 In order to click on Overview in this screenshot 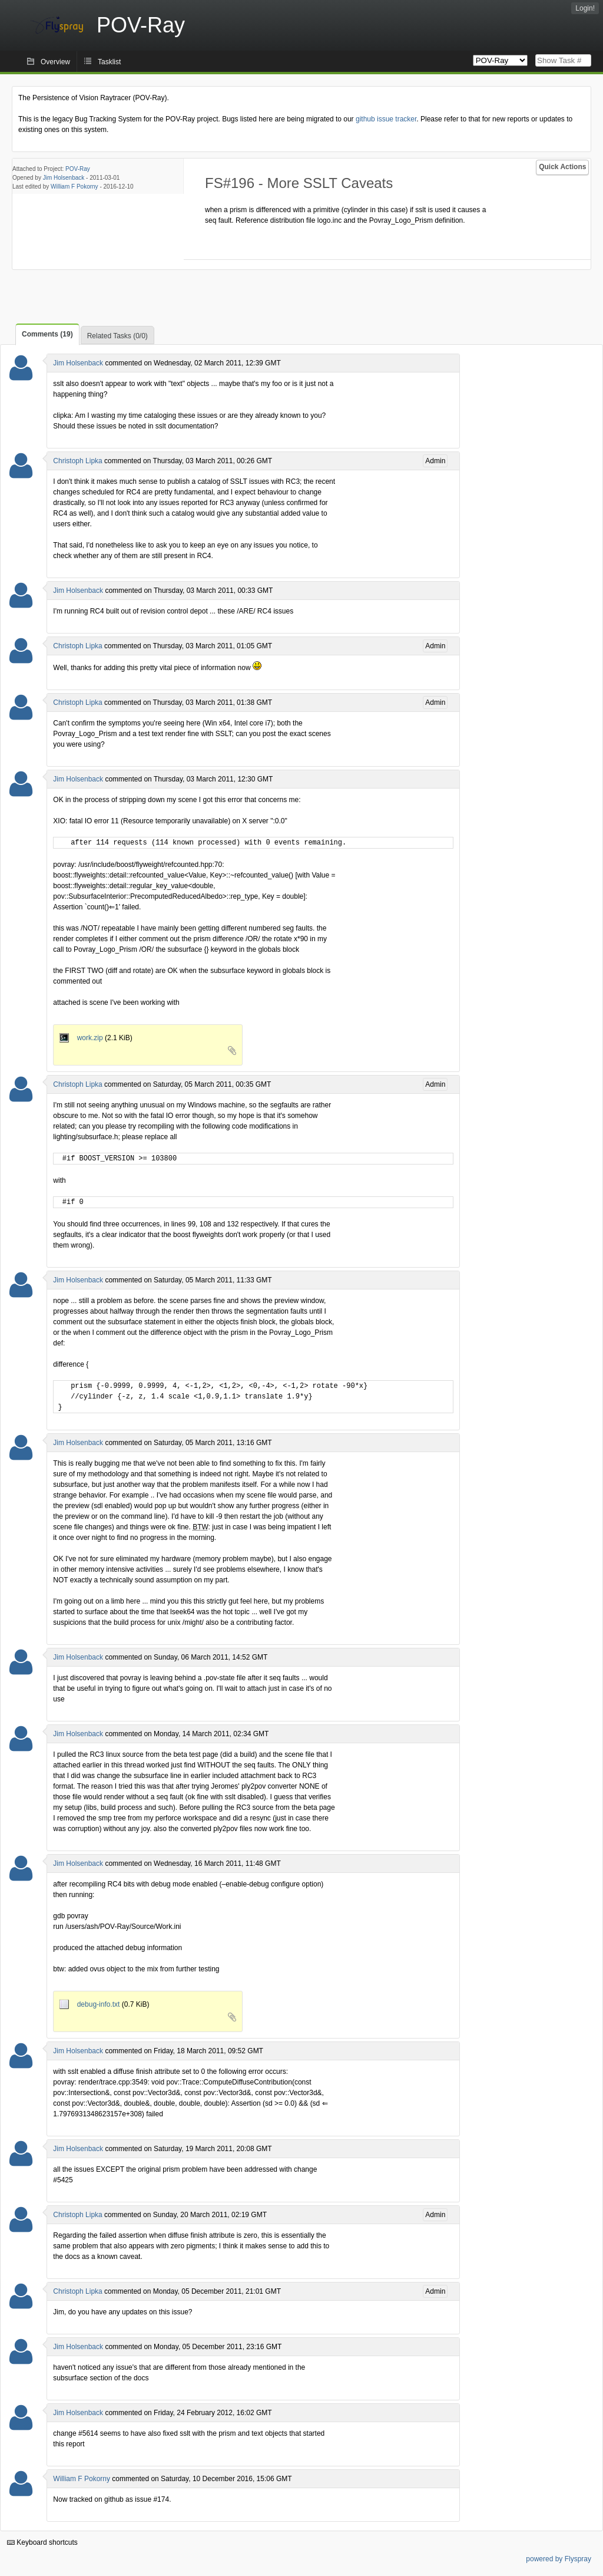, I will do `click(55, 62)`.